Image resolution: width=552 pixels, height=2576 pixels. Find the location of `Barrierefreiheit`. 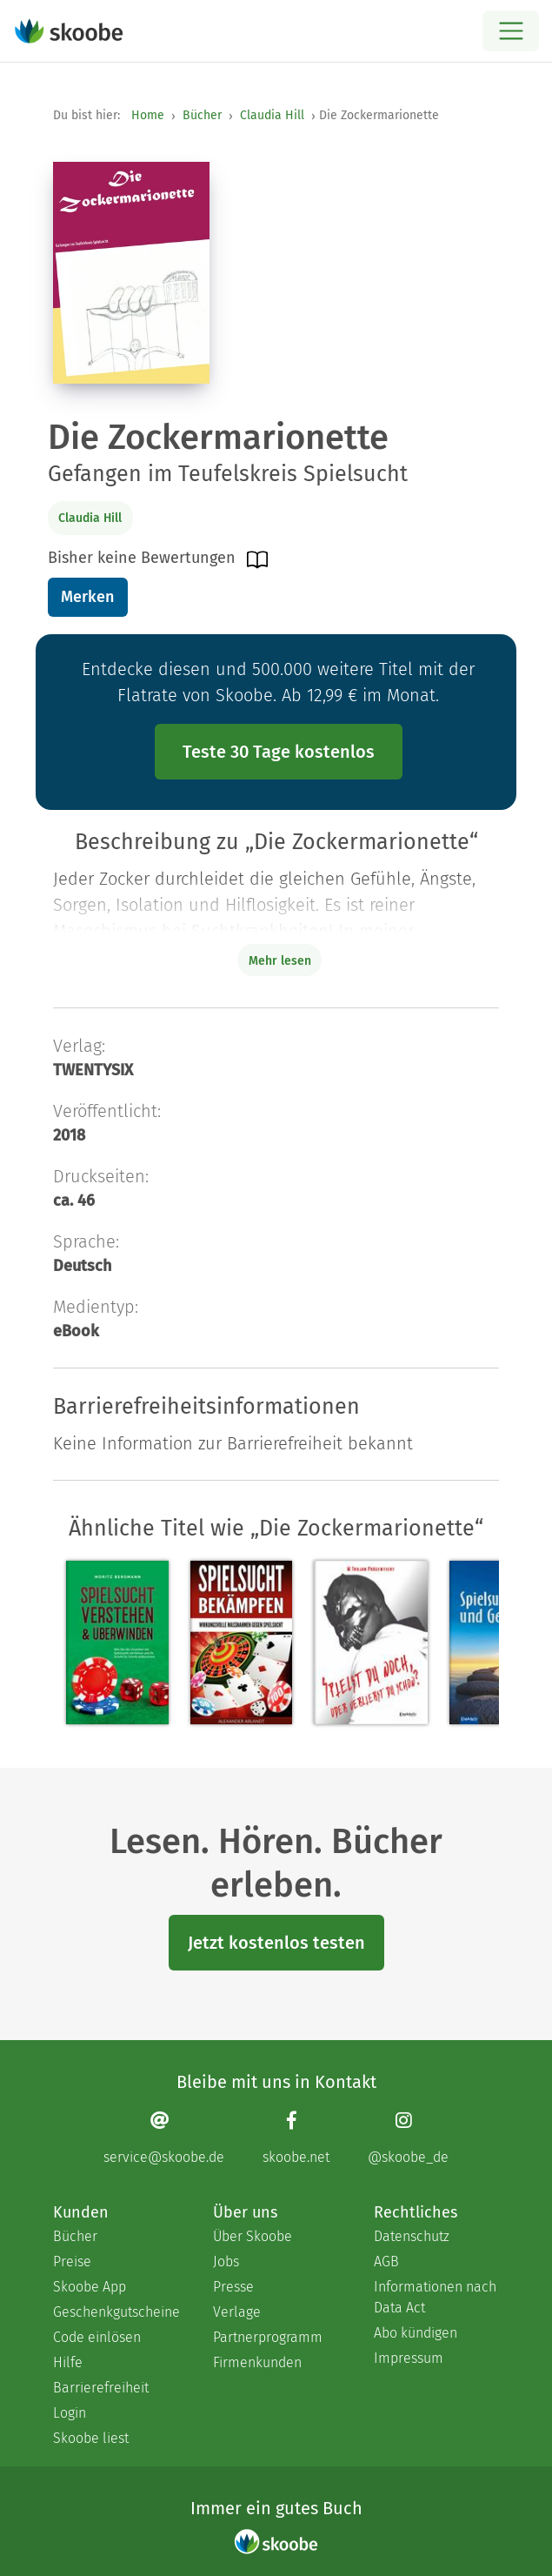

Barrierefreiheit is located at coordinates (101, 2387).